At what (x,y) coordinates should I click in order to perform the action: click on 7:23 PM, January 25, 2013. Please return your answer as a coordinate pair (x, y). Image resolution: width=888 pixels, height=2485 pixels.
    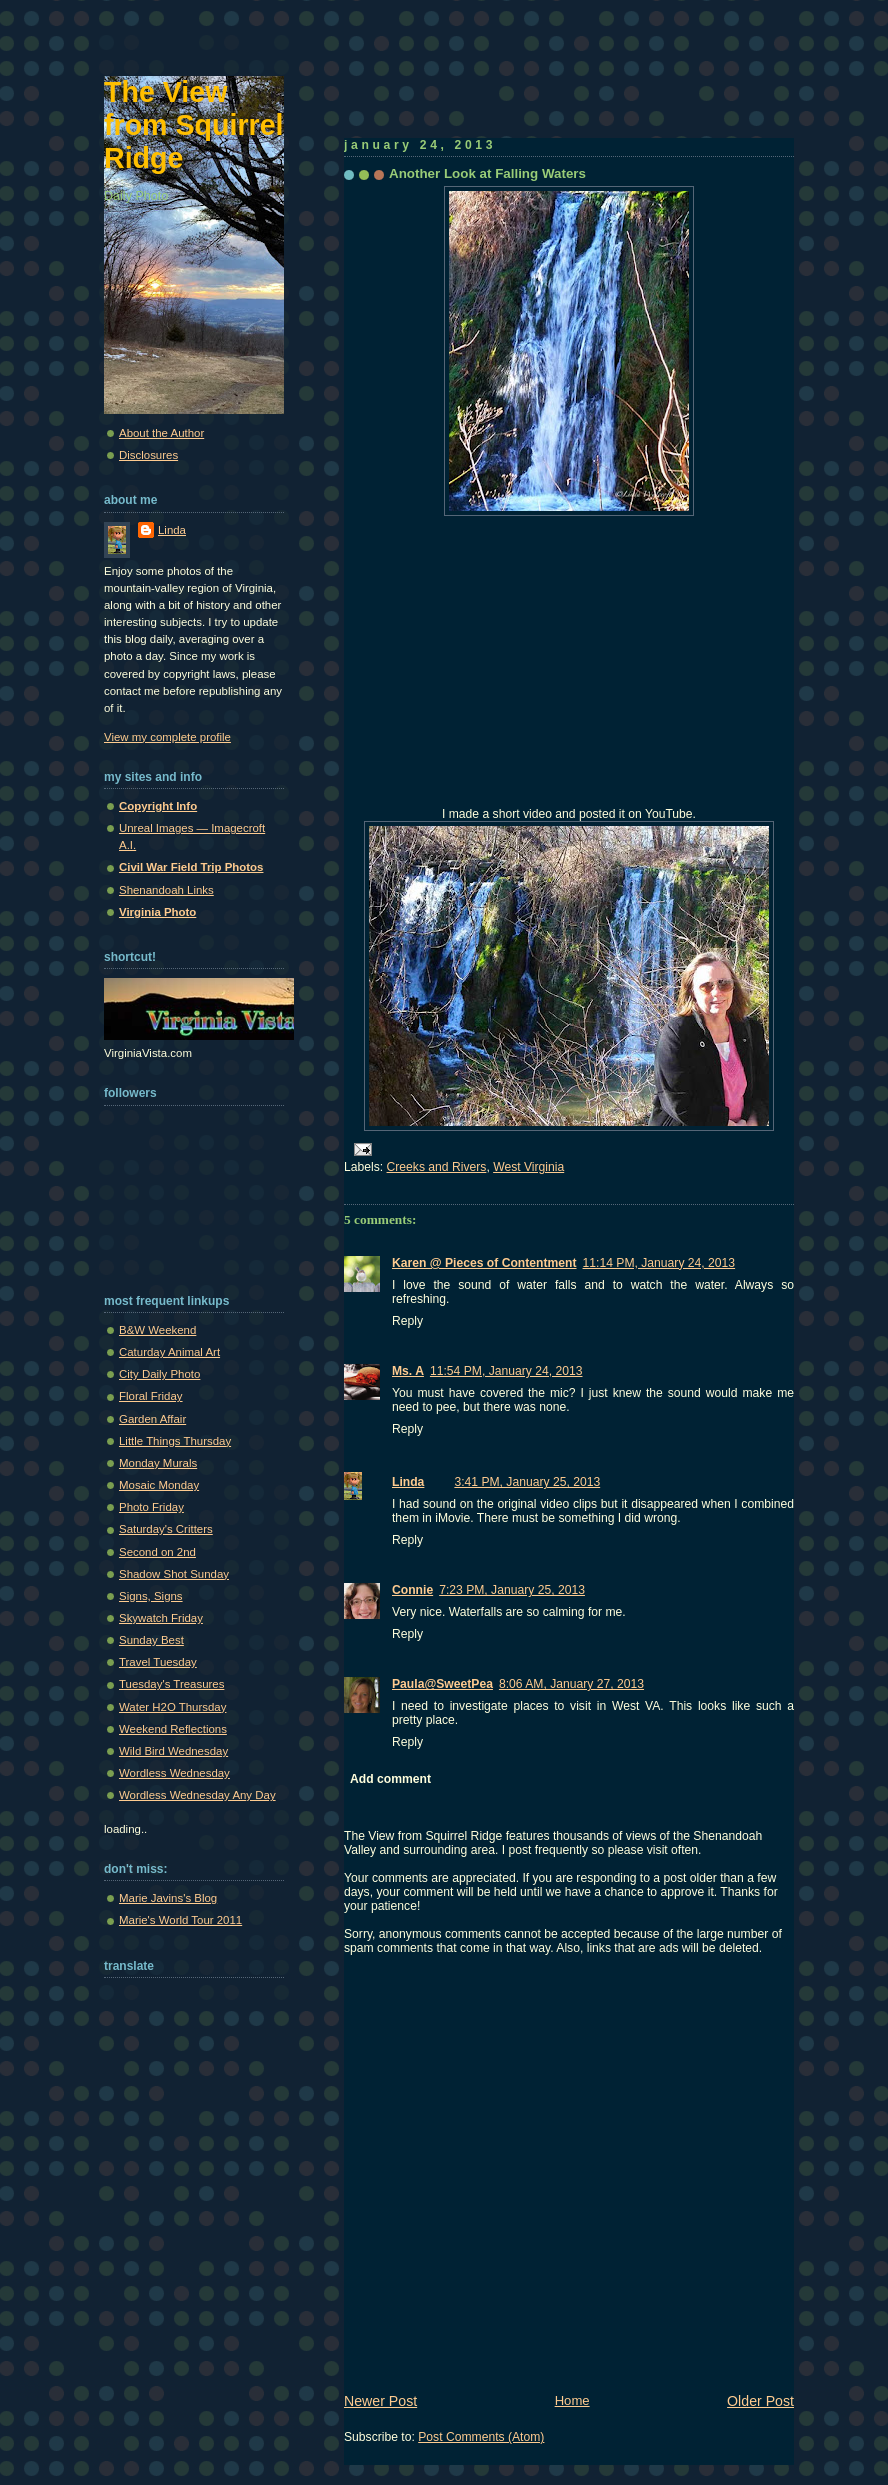
    Looking at the image, I should click on (512, 1590).